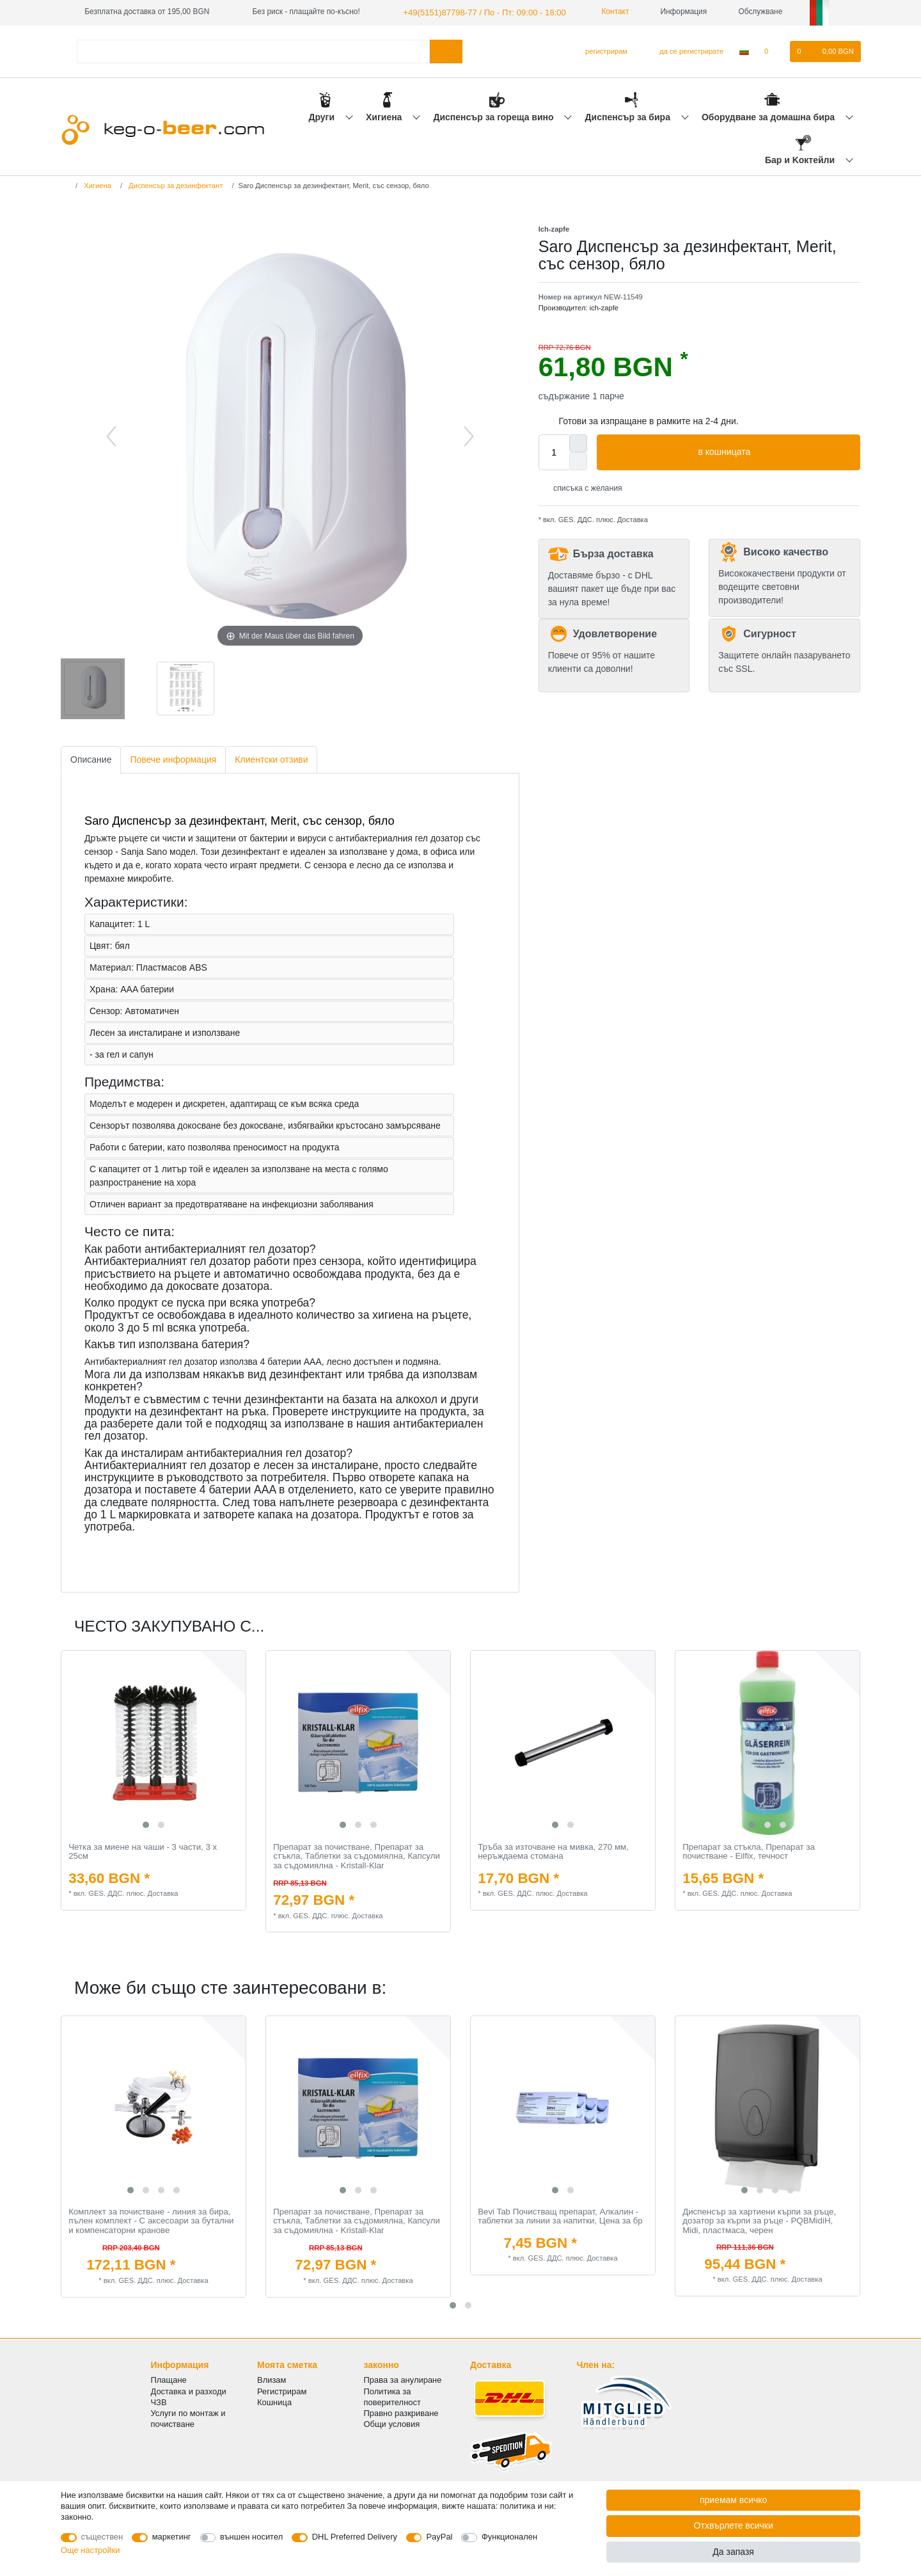  I want to click on [Термин за търсене], so click(253, 50).